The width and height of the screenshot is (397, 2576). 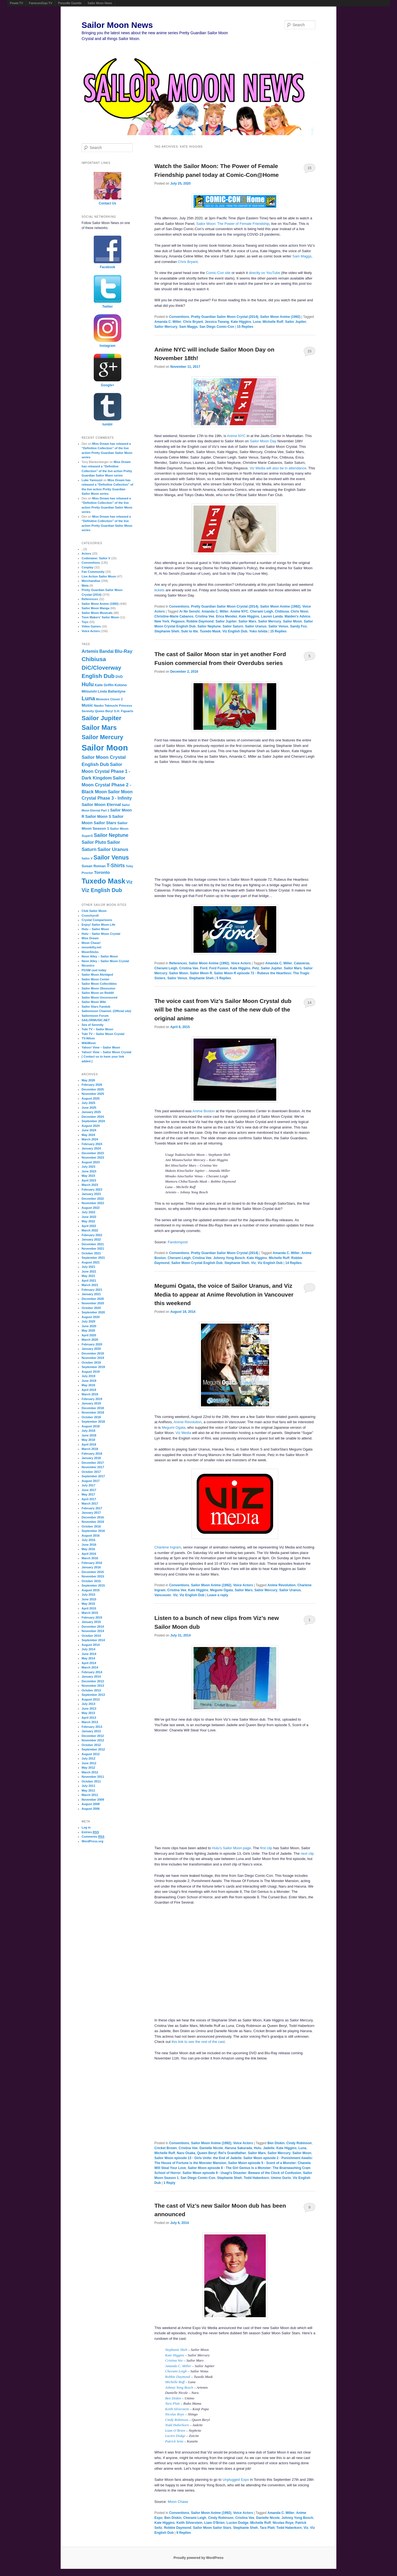 I want to click on Cristina Vee, so click(x=204, y=616).